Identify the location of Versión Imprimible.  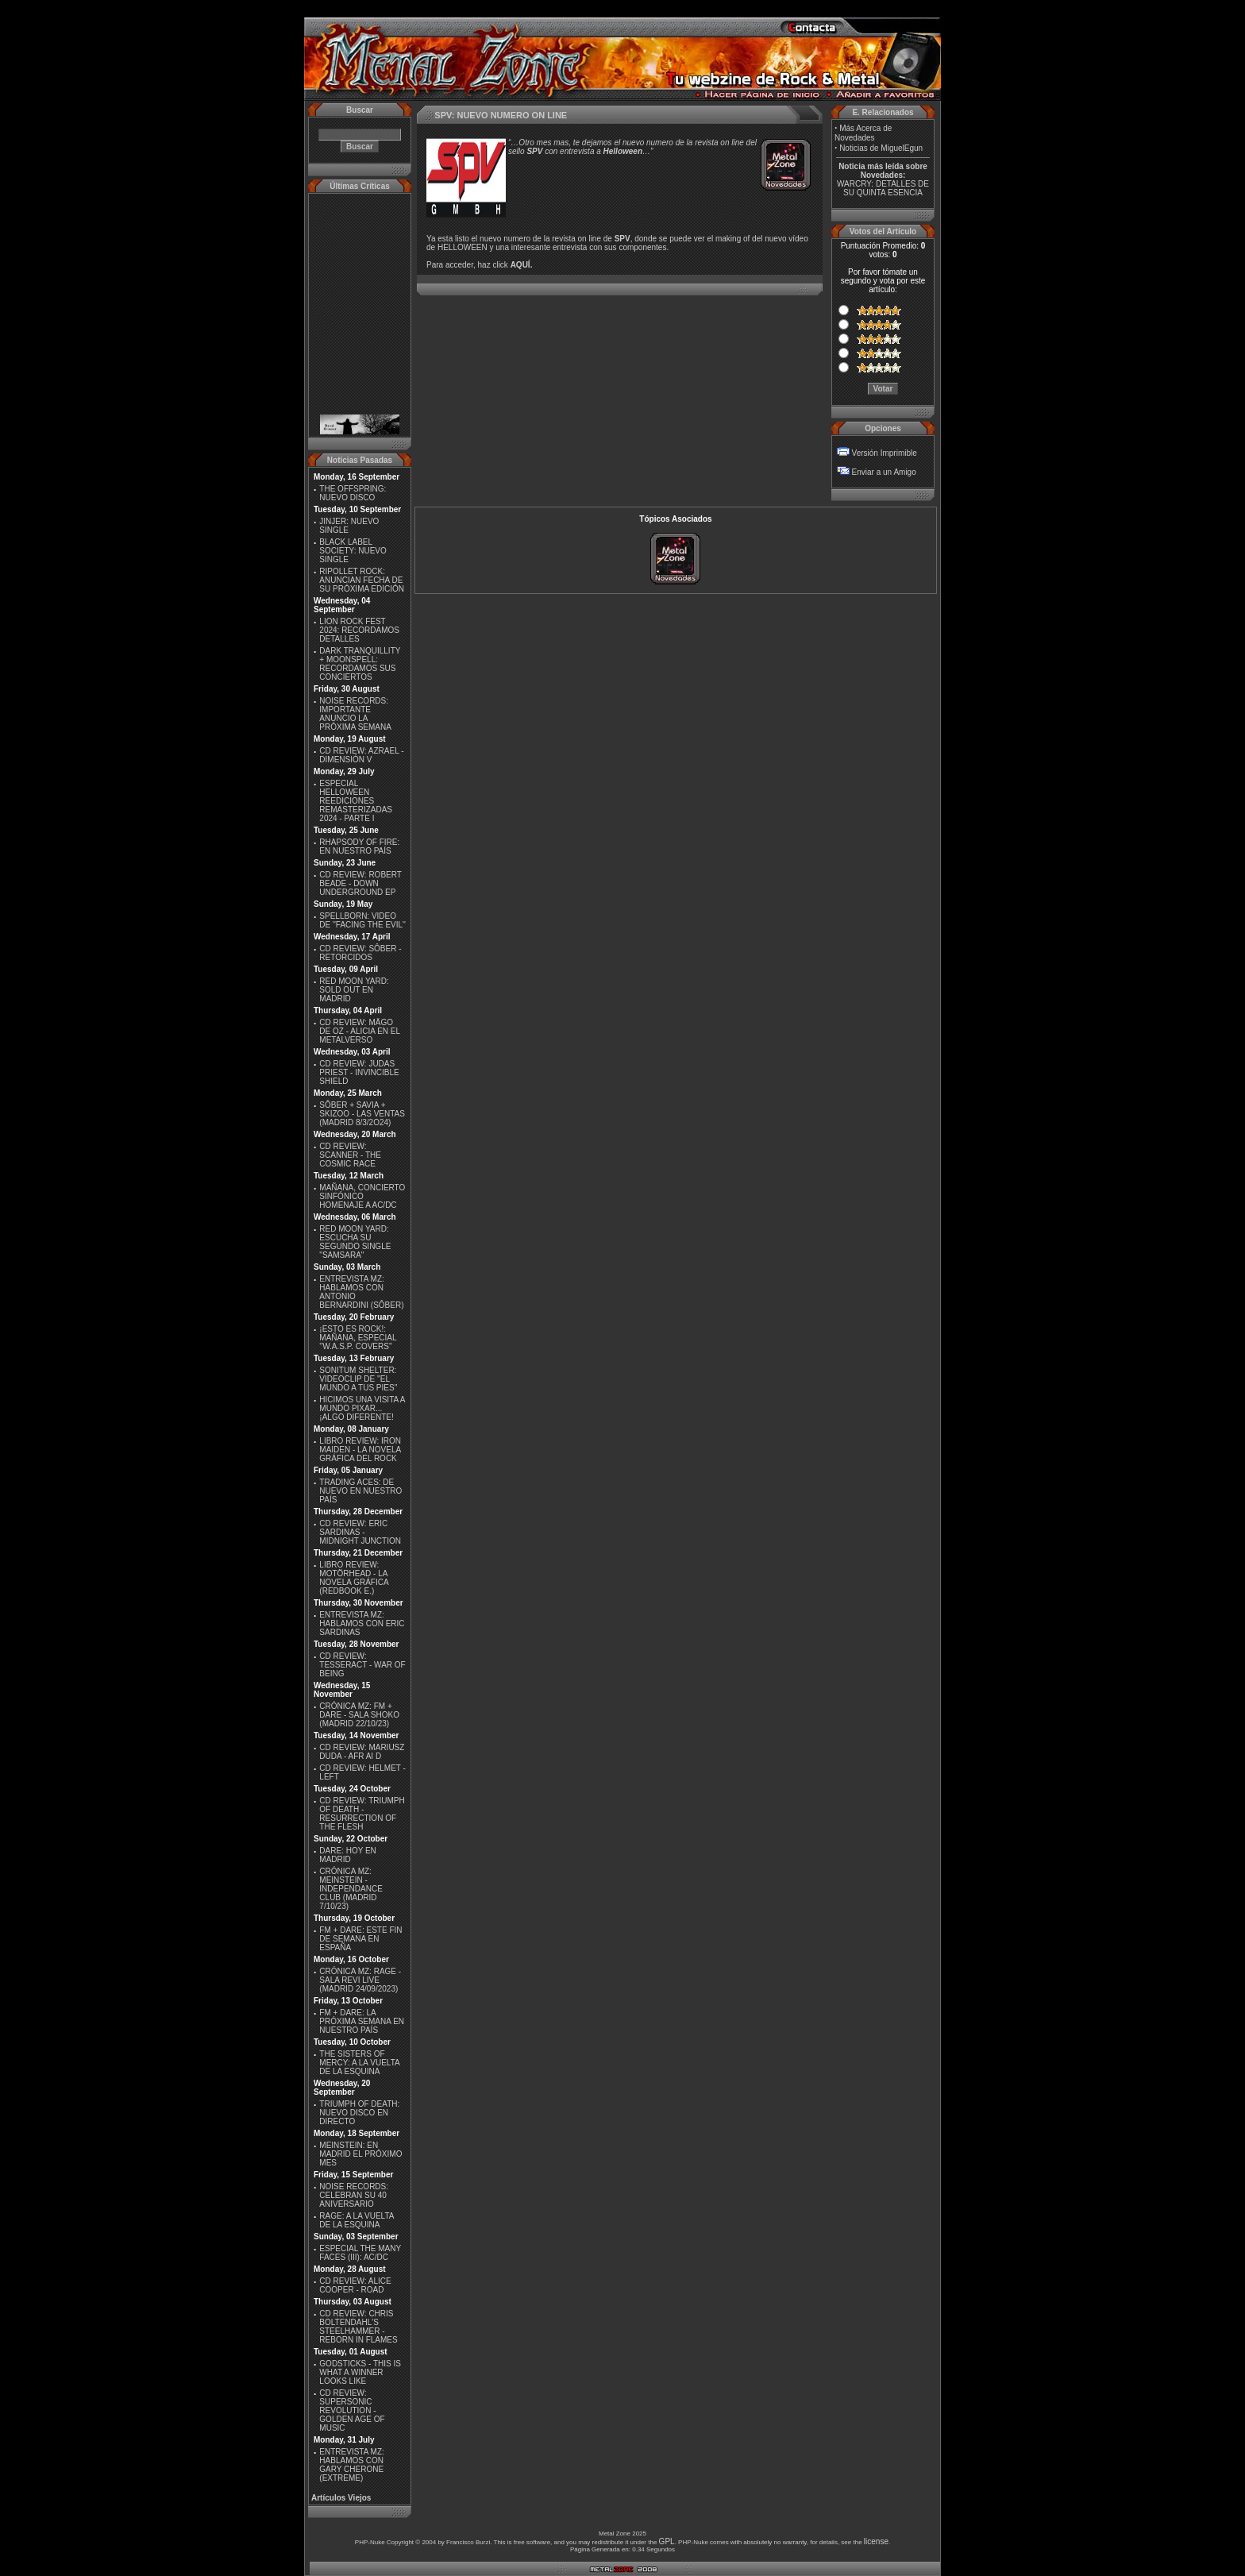
(884, 453).